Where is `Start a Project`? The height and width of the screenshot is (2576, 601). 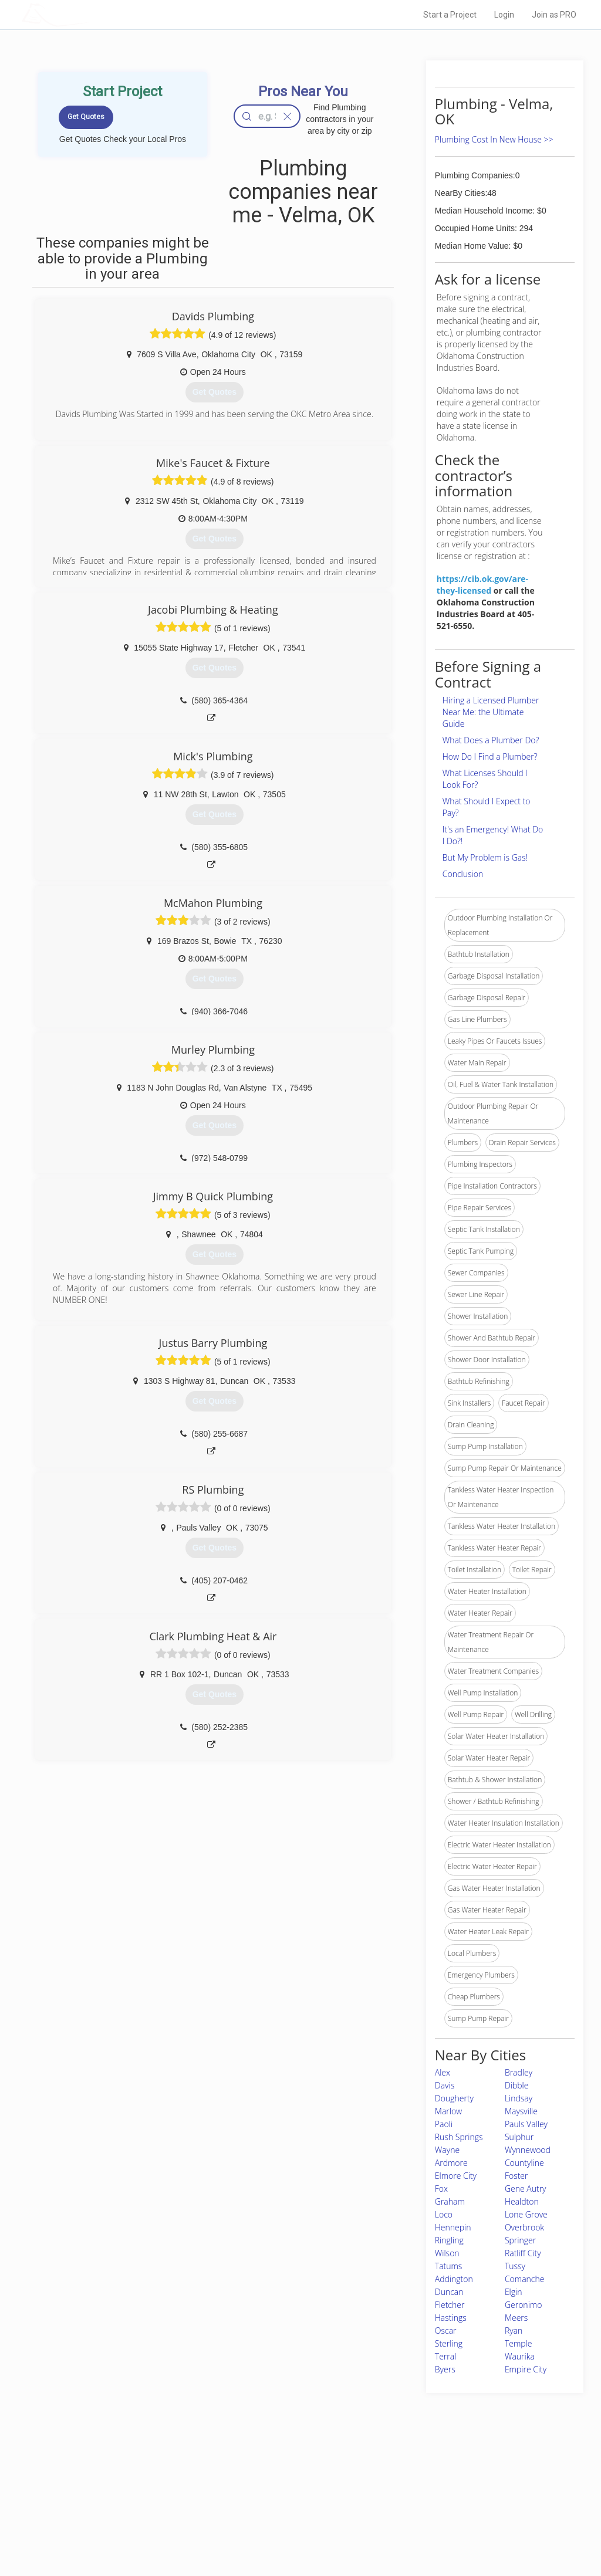
Start a Project is located at coordinates (450, 14).